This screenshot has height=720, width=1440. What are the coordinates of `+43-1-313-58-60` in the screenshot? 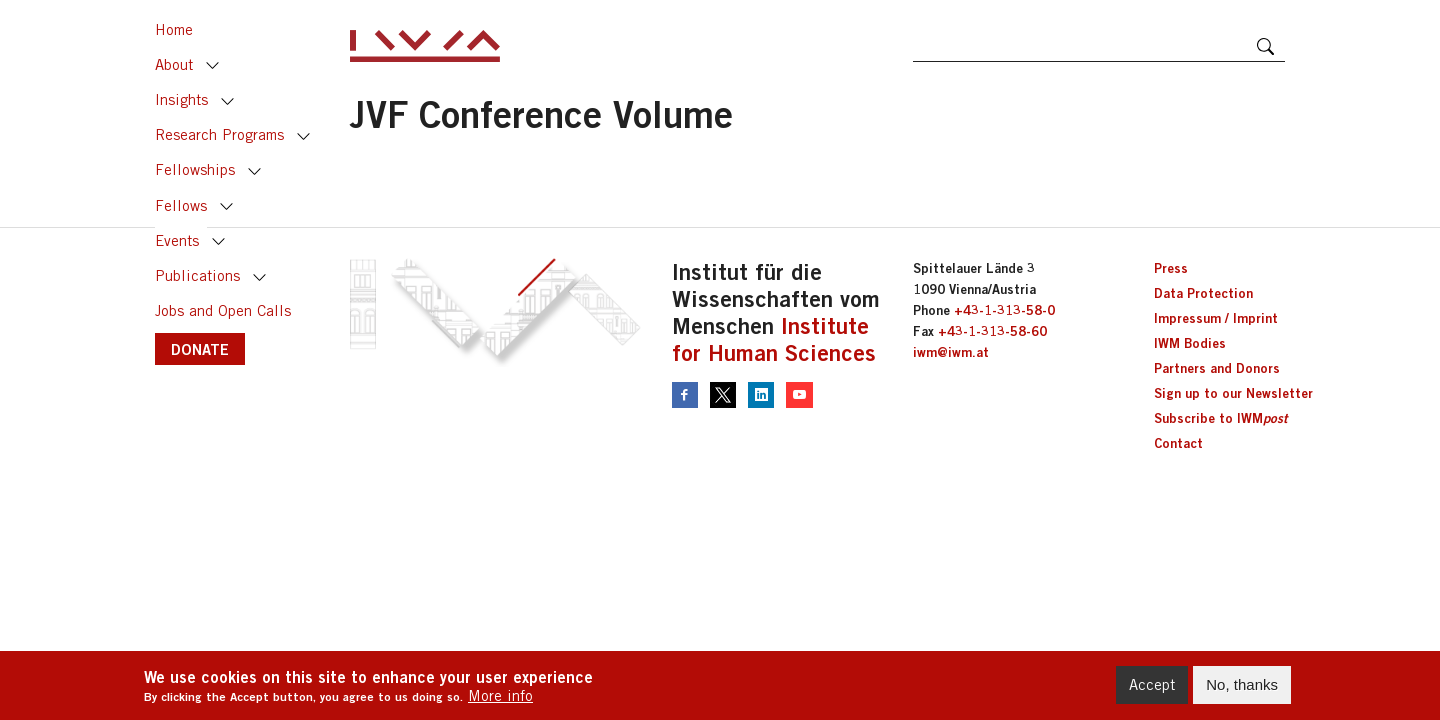 It's located at (992, 331).